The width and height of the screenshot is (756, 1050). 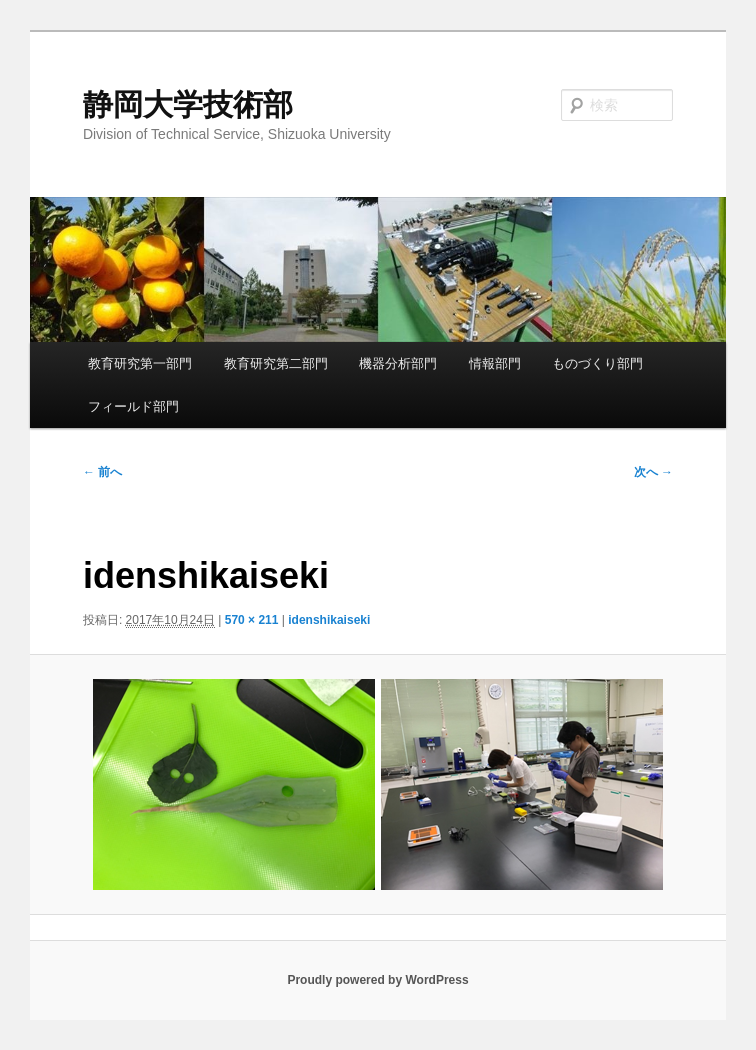 What do you see at coordinates (377, 980) in the screenshot?
I see `Proudly powered by WordPress` at bounding box center [377, 980].